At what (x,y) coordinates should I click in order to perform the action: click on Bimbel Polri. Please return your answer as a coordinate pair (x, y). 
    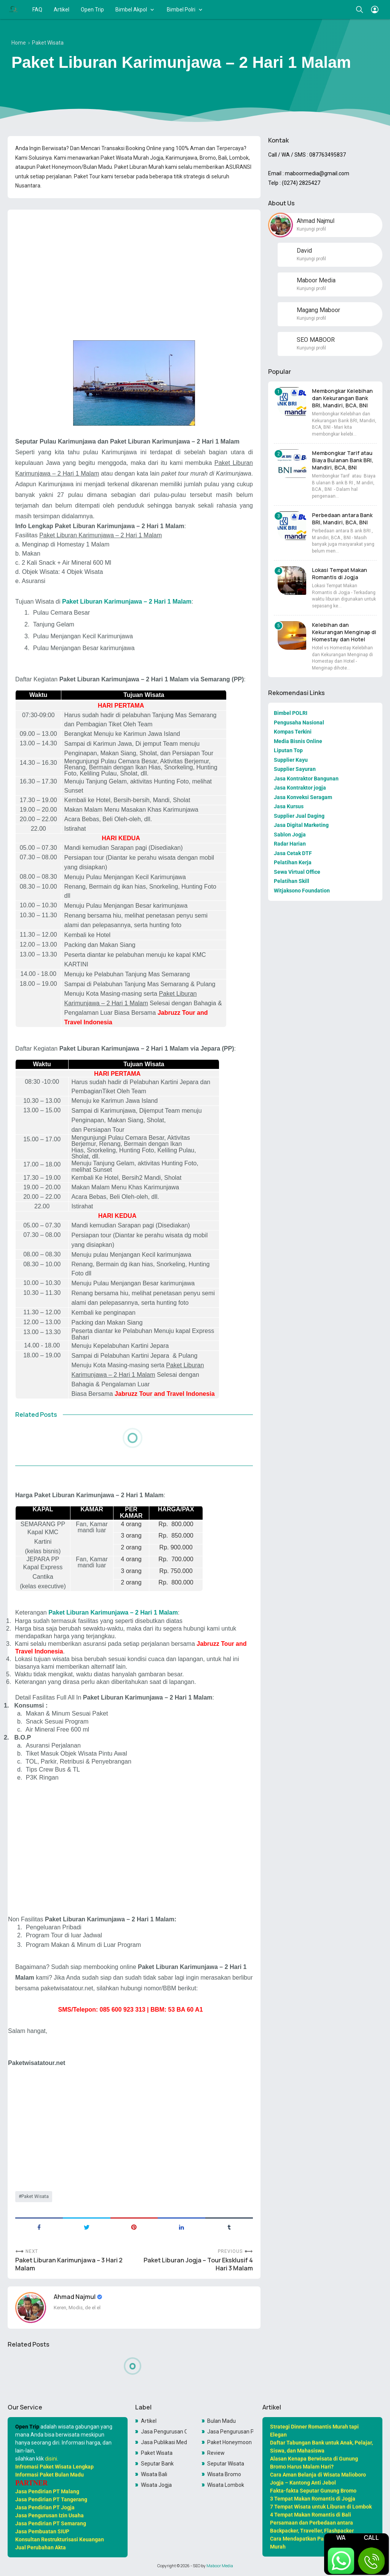
    Looking at the image, I should click on (181, 9).